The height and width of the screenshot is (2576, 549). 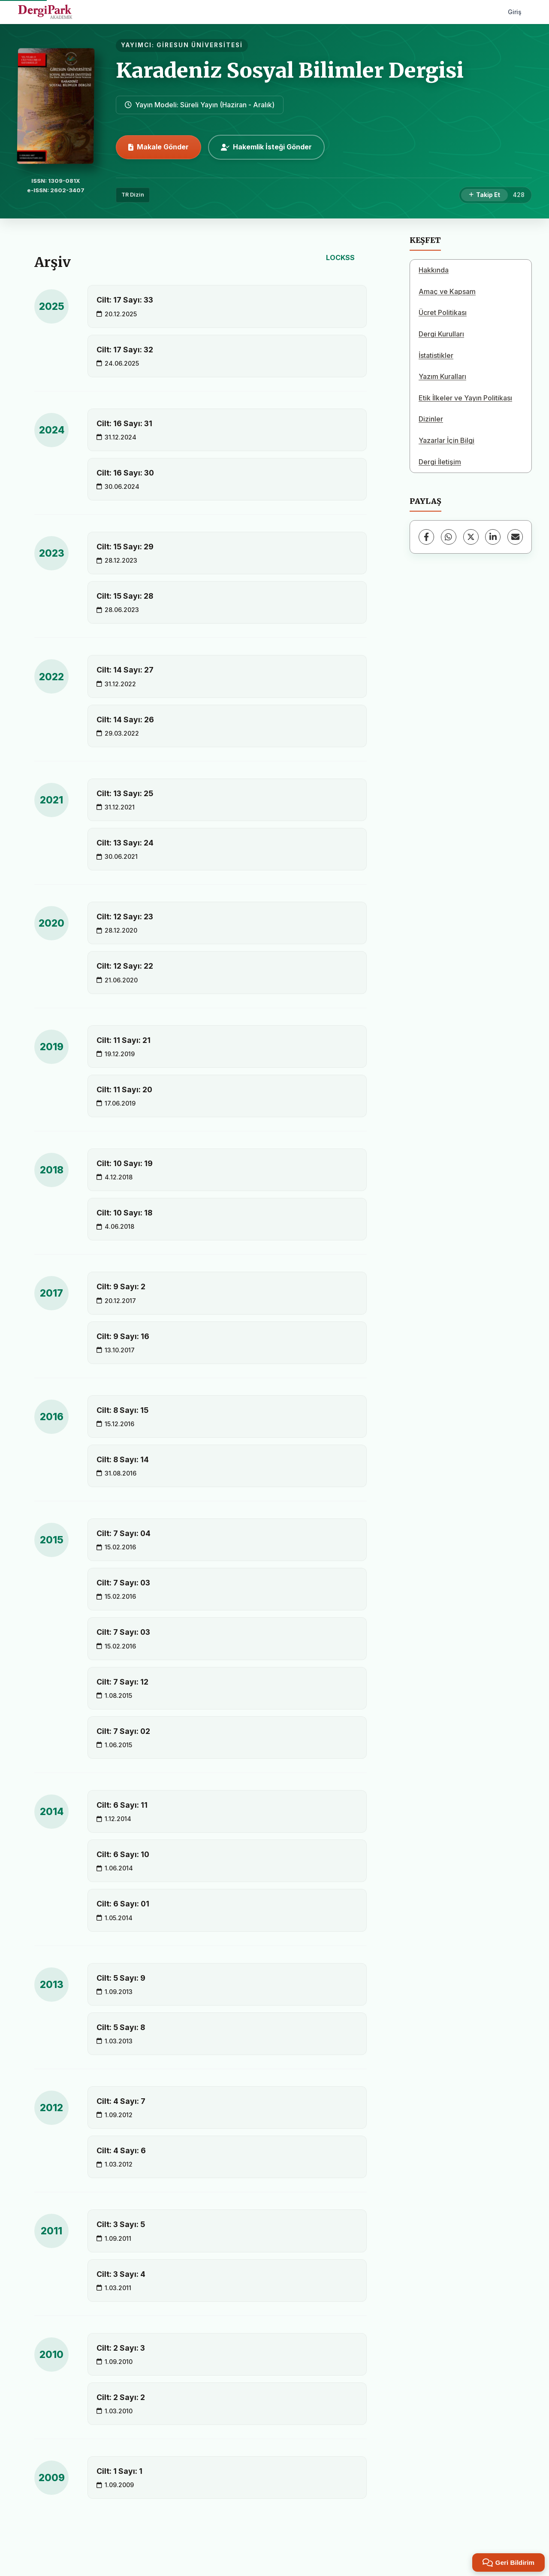 What do you see at coordinates (431, 419) in the screenshot?
I see `Dizinler` at bounding box center [431, 419].